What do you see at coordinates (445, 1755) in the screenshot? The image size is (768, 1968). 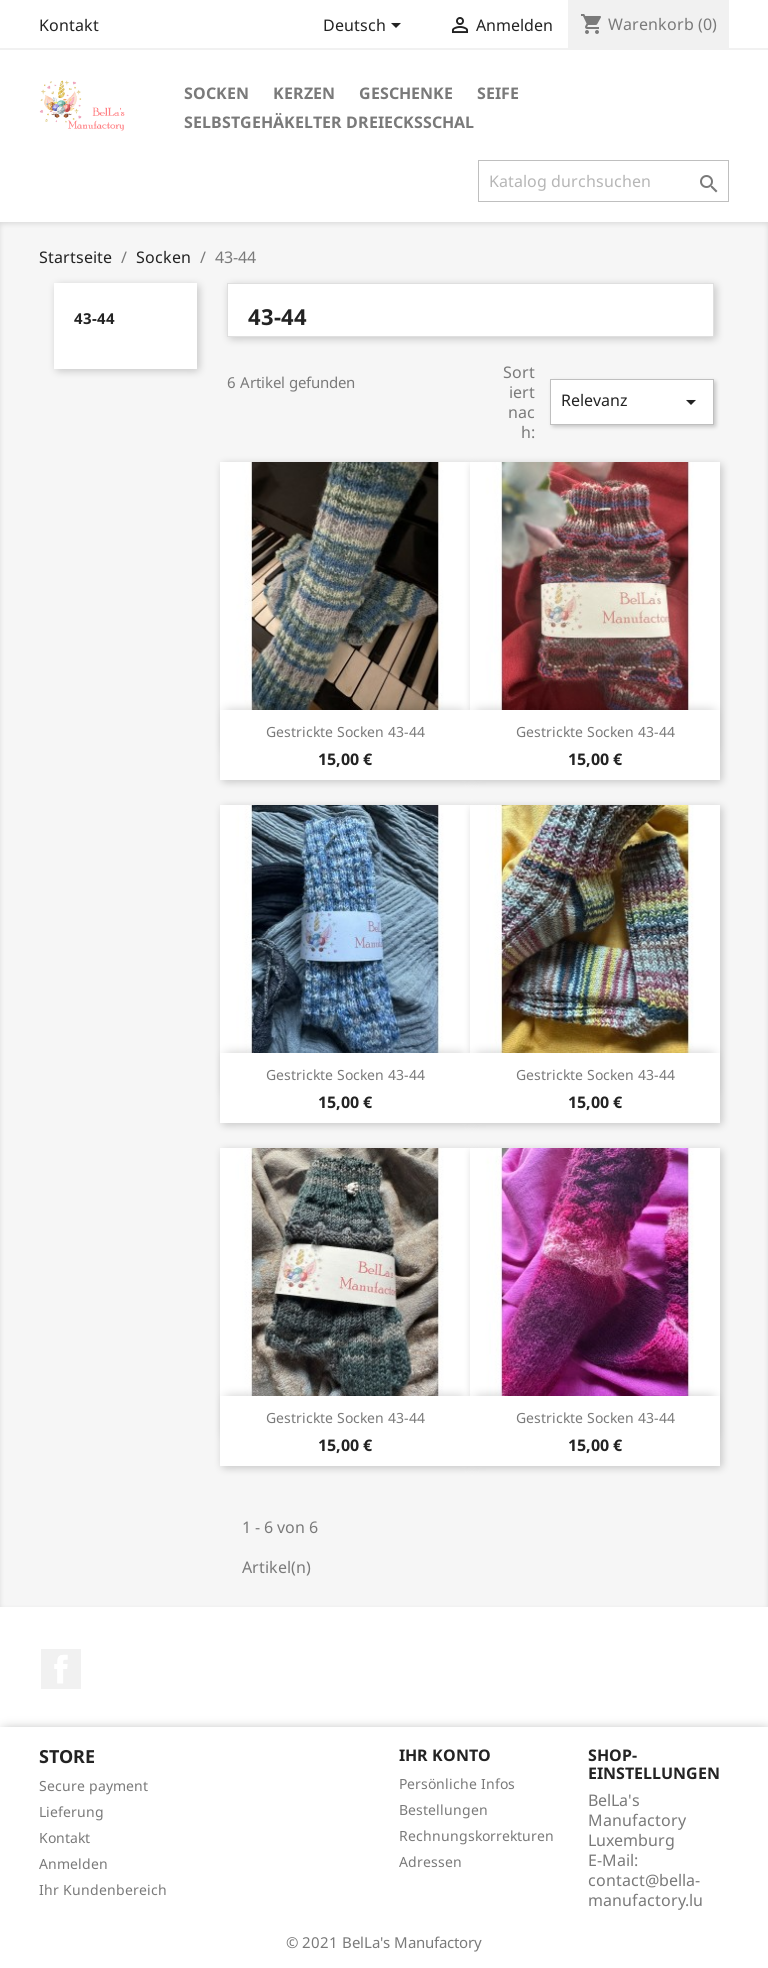 I see `Ihr Konto` at bounding box center [445, 1755].